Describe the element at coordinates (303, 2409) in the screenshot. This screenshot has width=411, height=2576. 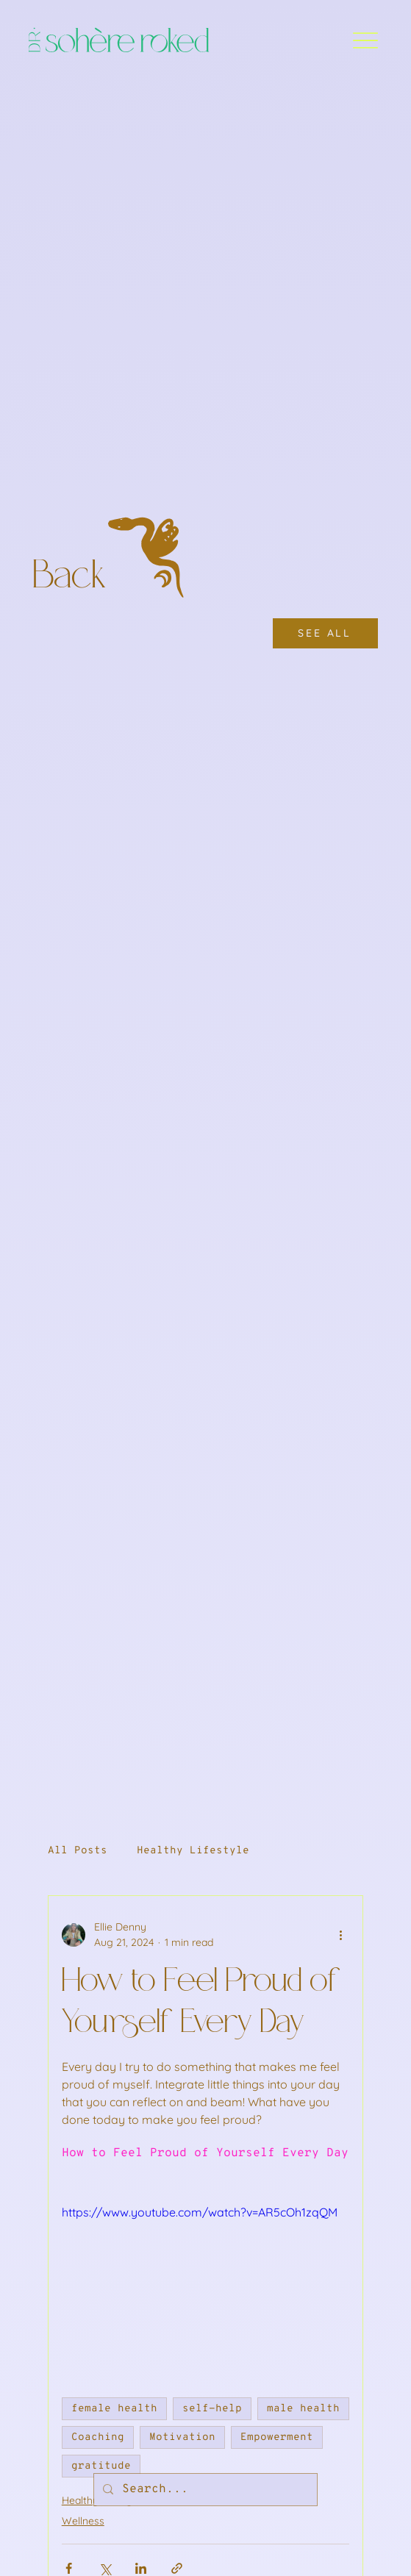
I see `male health` at that location.